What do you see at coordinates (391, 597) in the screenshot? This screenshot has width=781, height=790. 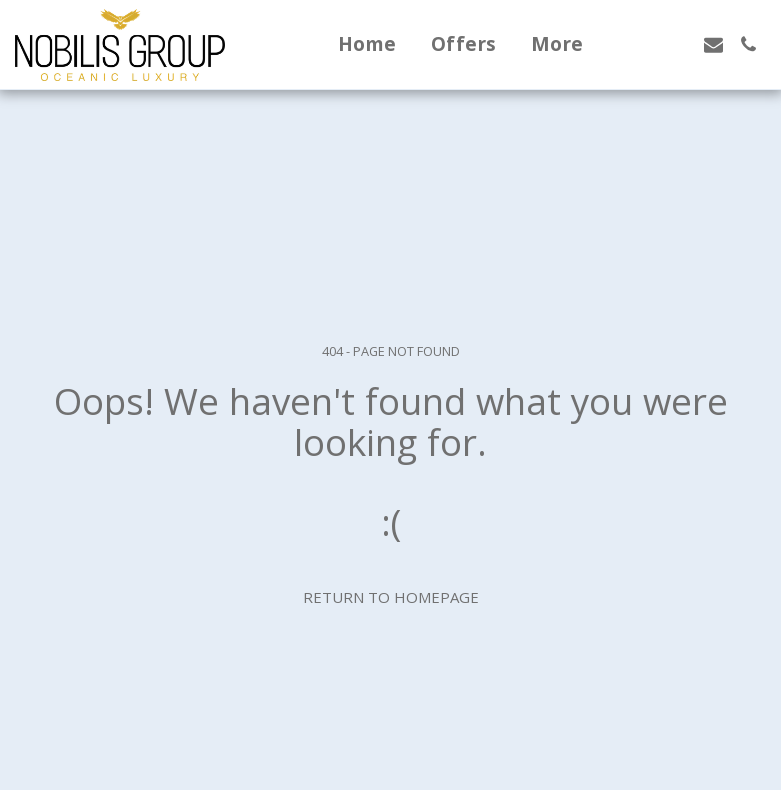 I see `Return to homepage` at bounding box center [391, 597].